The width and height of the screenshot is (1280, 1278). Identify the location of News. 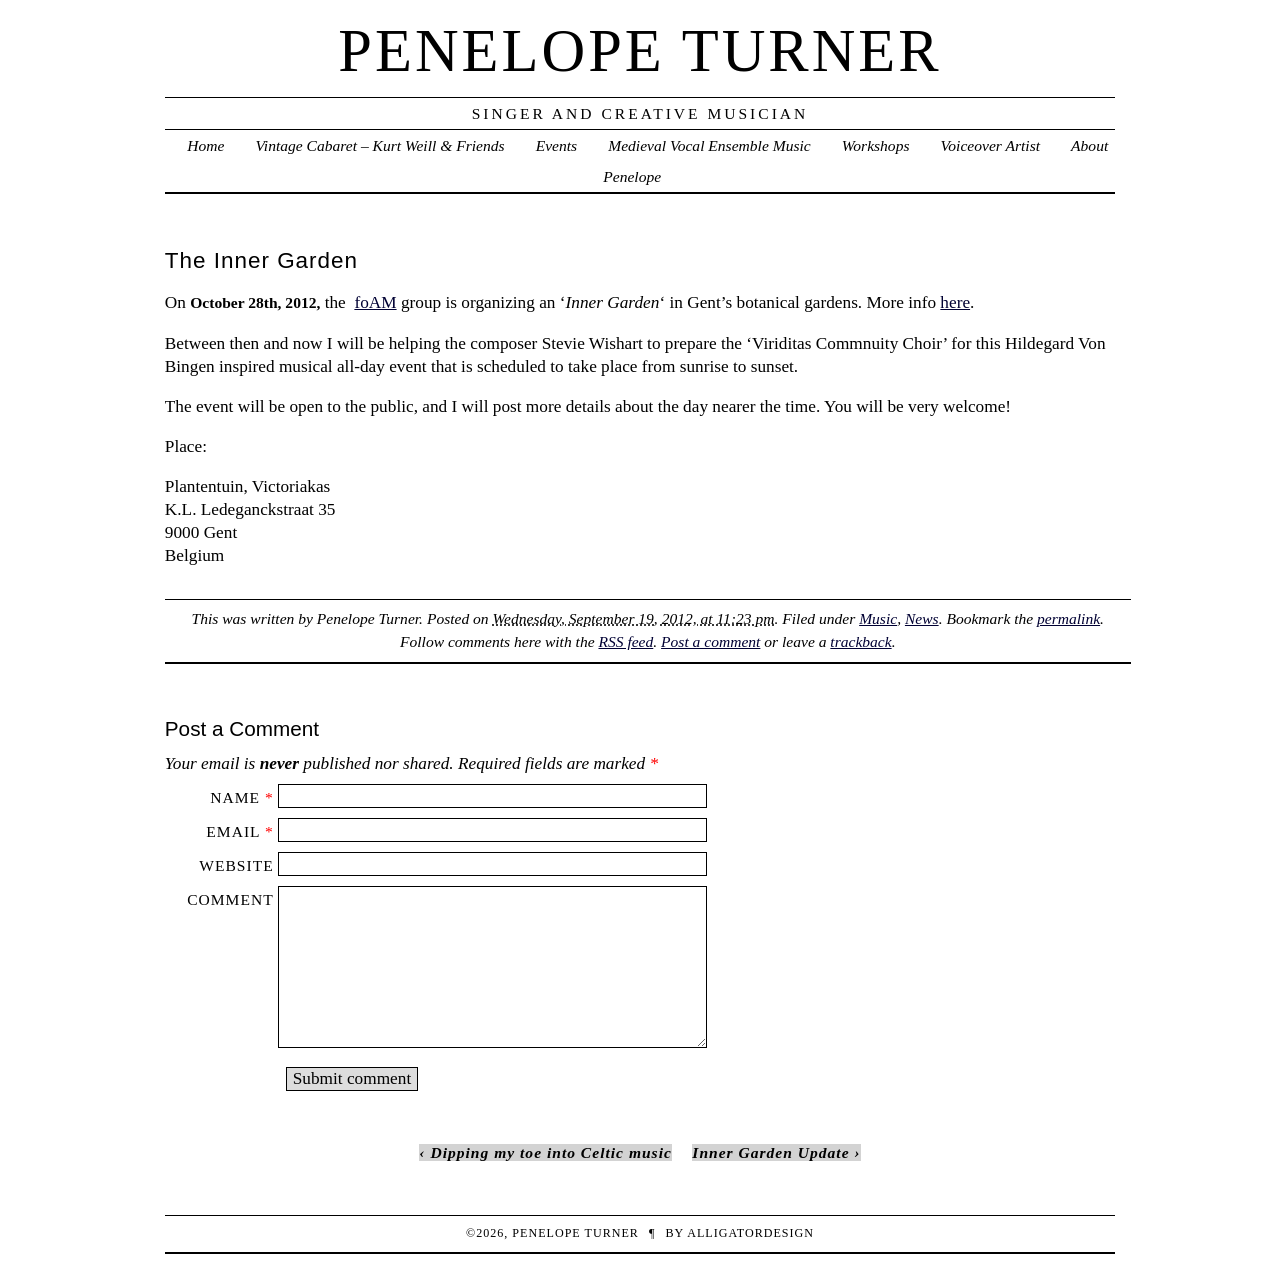
(922, 618).